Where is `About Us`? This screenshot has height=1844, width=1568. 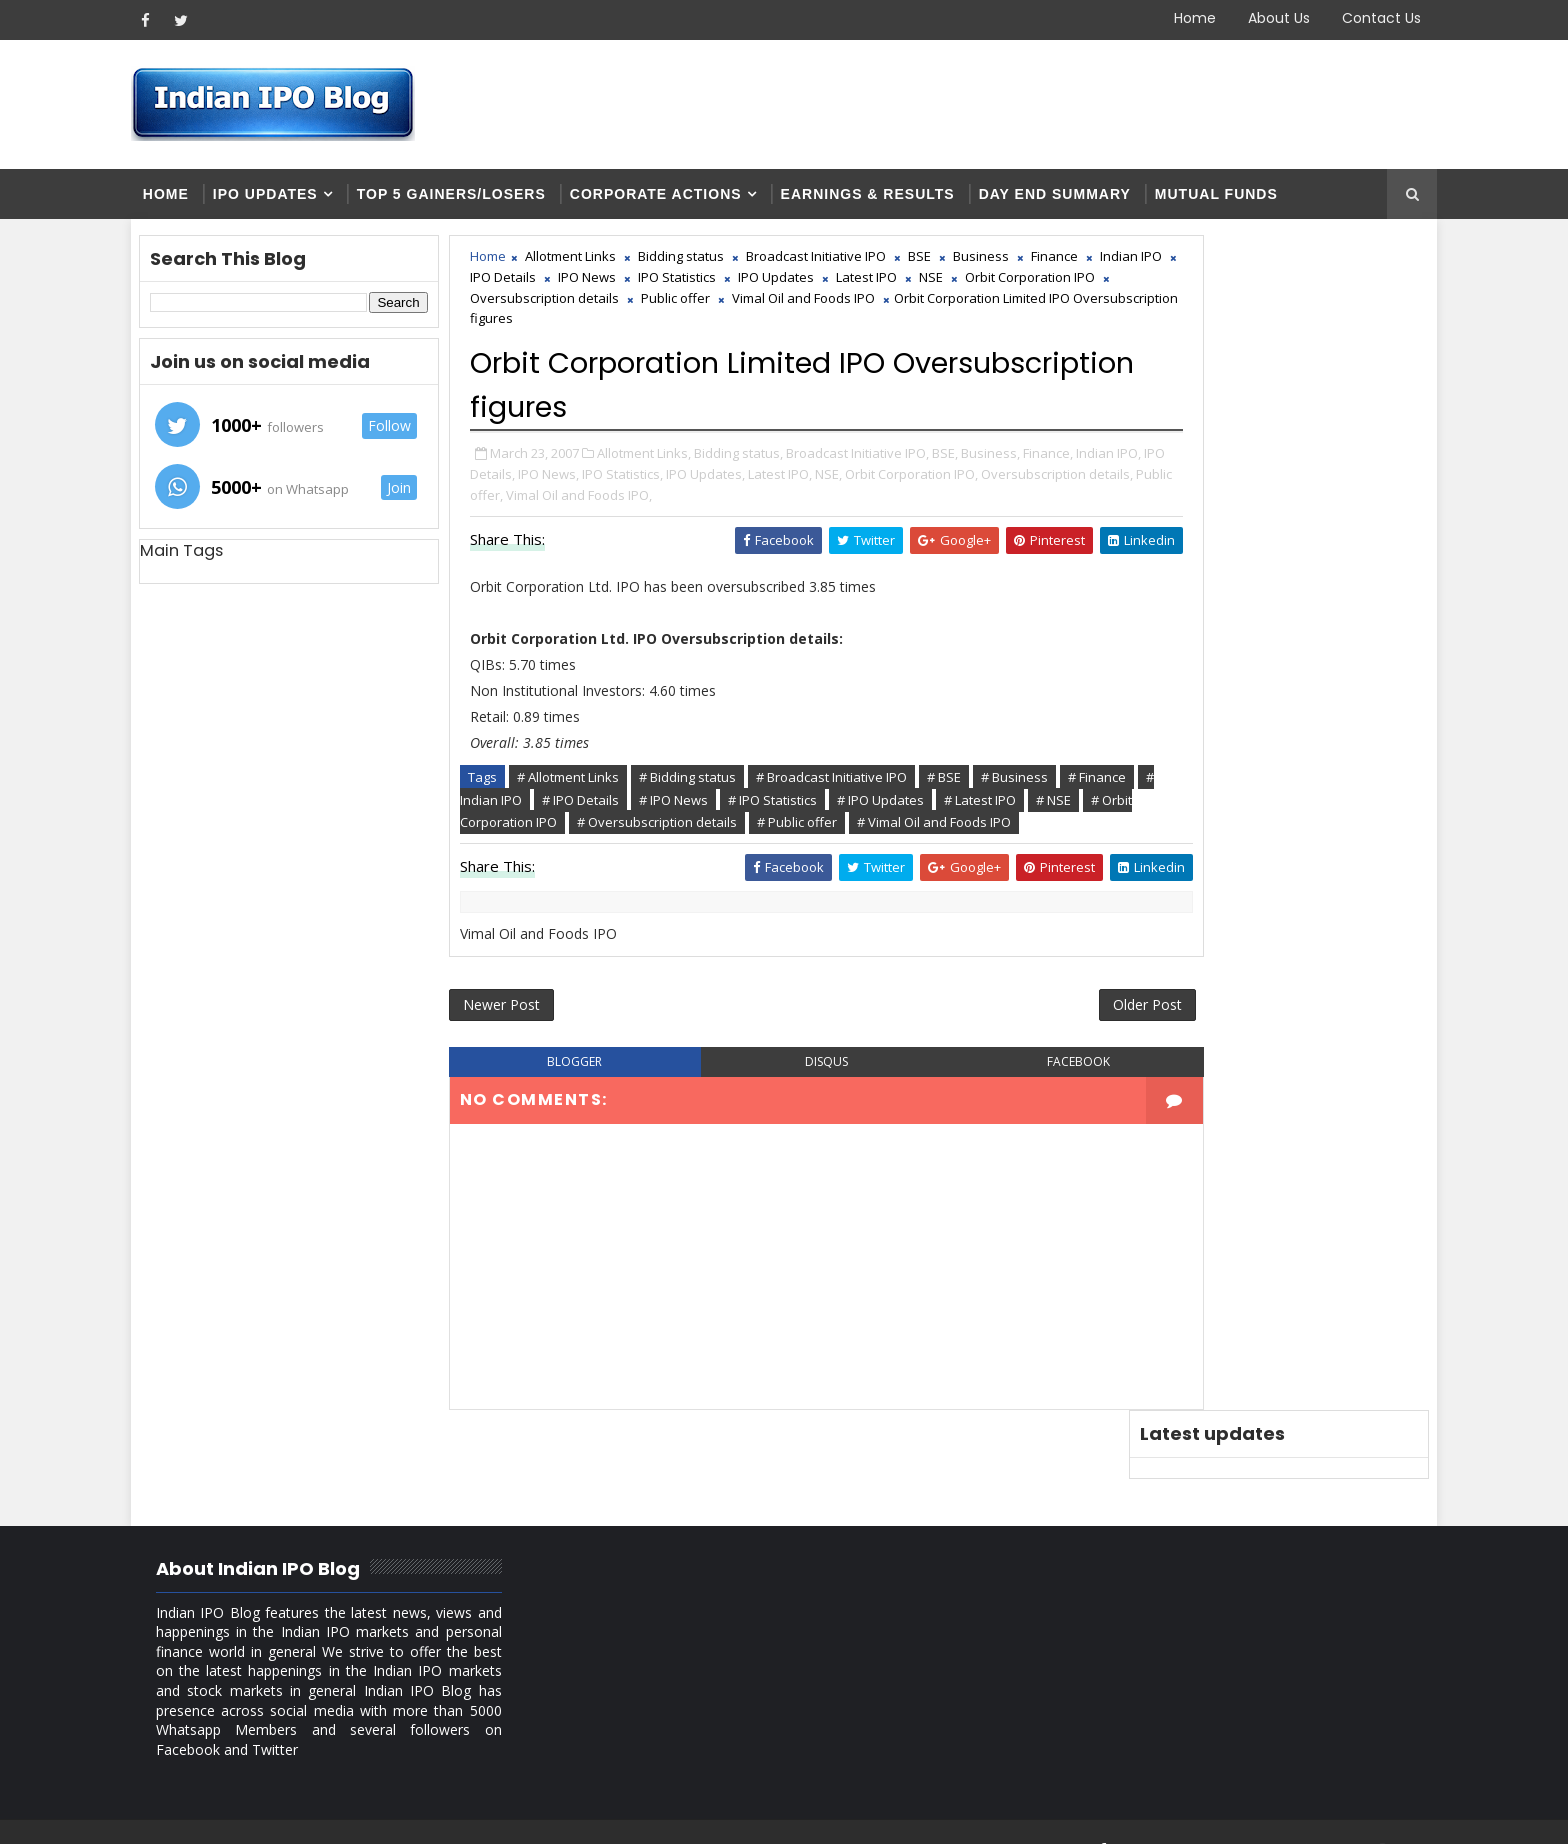 About Us is located at coordinates (1251, 18).